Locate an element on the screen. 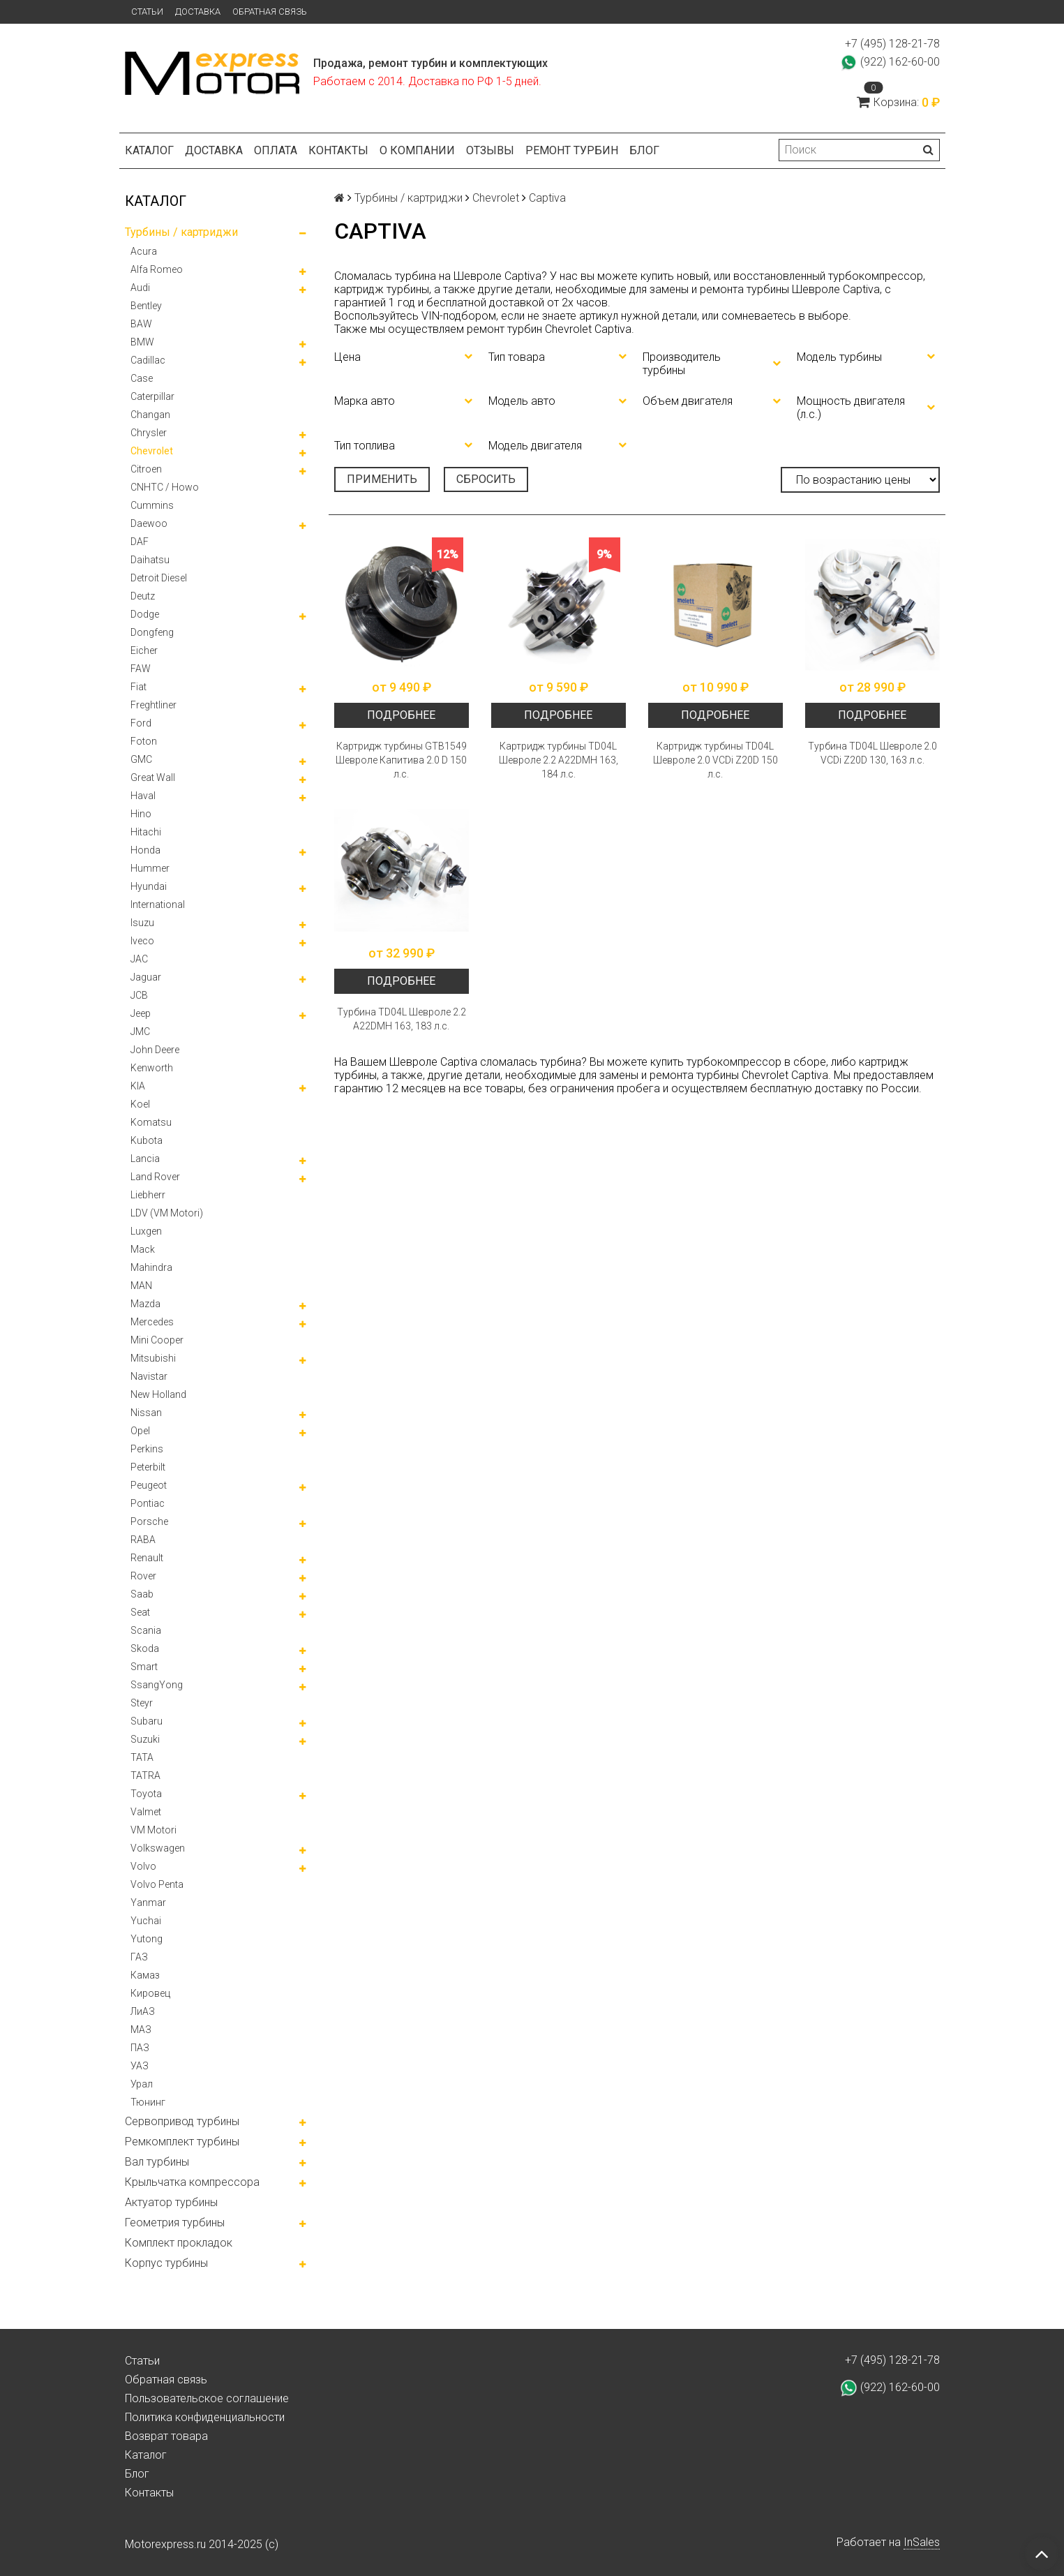  Nissan is located at coordinates (146, 1412).